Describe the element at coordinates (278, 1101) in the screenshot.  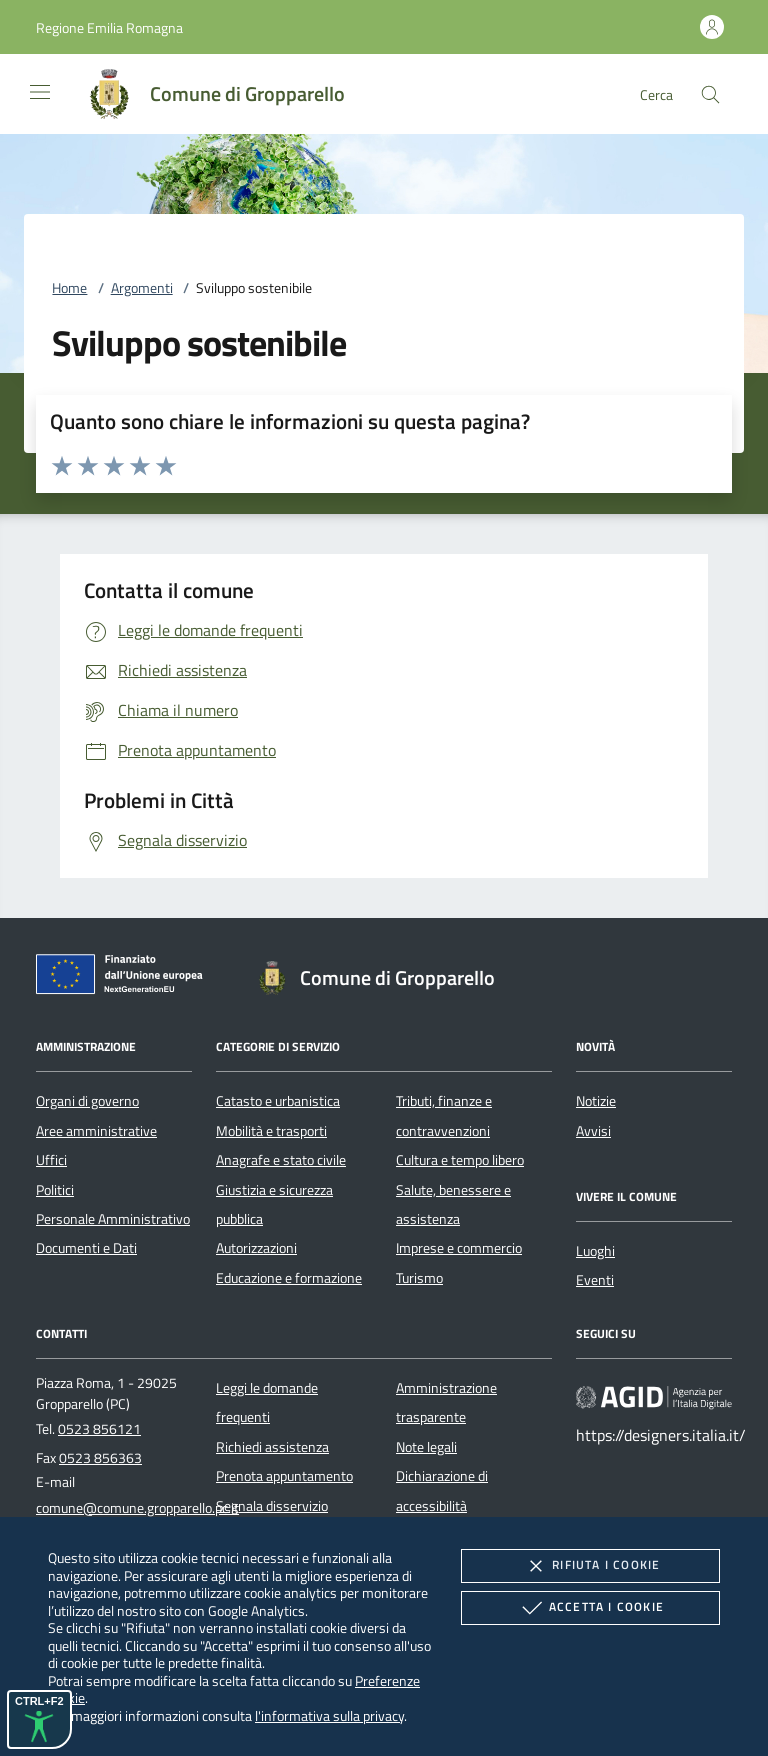
I see `Catasto e urbanistica` at that location.